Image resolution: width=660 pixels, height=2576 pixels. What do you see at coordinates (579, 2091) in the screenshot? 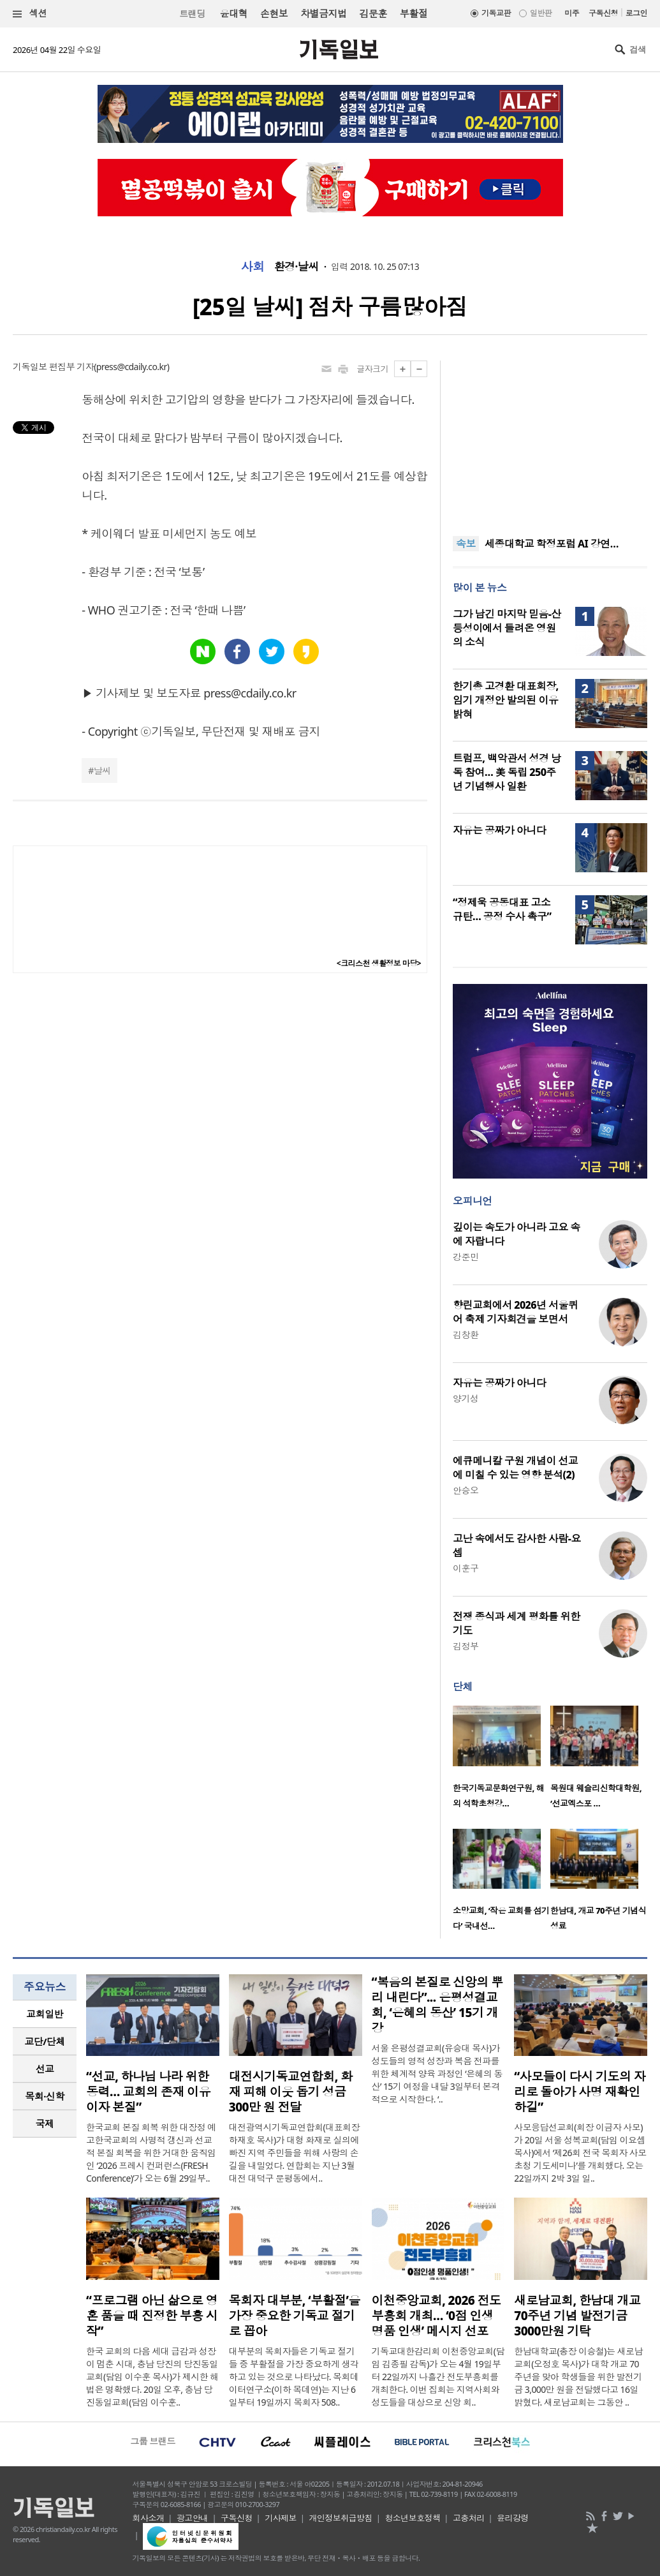
I see `“사모들이 다시 기도의 자리로 돌아가 사명 재확인하길”` at bounding box center [579, 2091].